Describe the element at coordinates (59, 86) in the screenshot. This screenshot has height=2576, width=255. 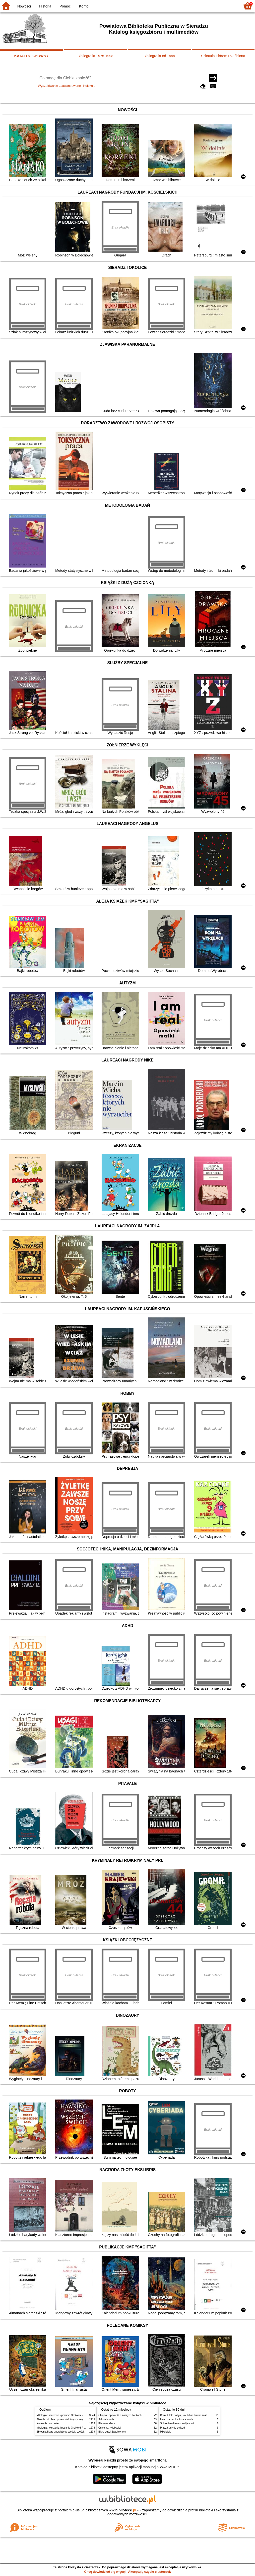
I see `Wyszukiwanie zaawansowane` at that location.